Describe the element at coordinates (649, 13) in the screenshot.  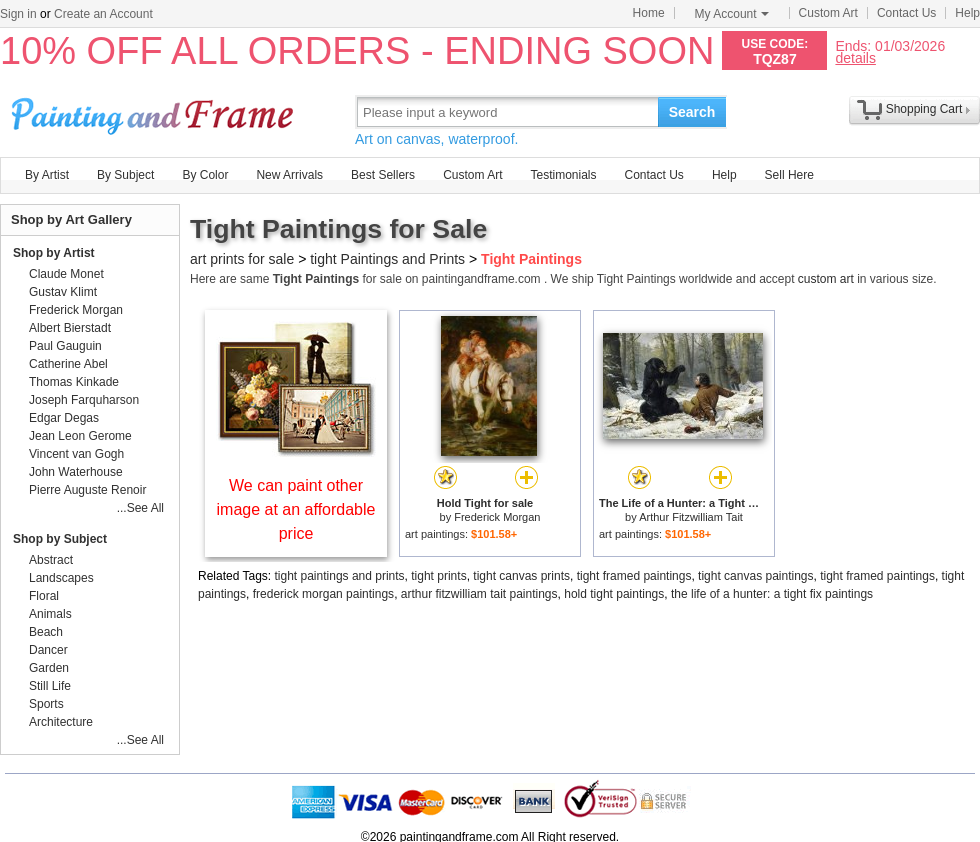
I see `Home` at that location.